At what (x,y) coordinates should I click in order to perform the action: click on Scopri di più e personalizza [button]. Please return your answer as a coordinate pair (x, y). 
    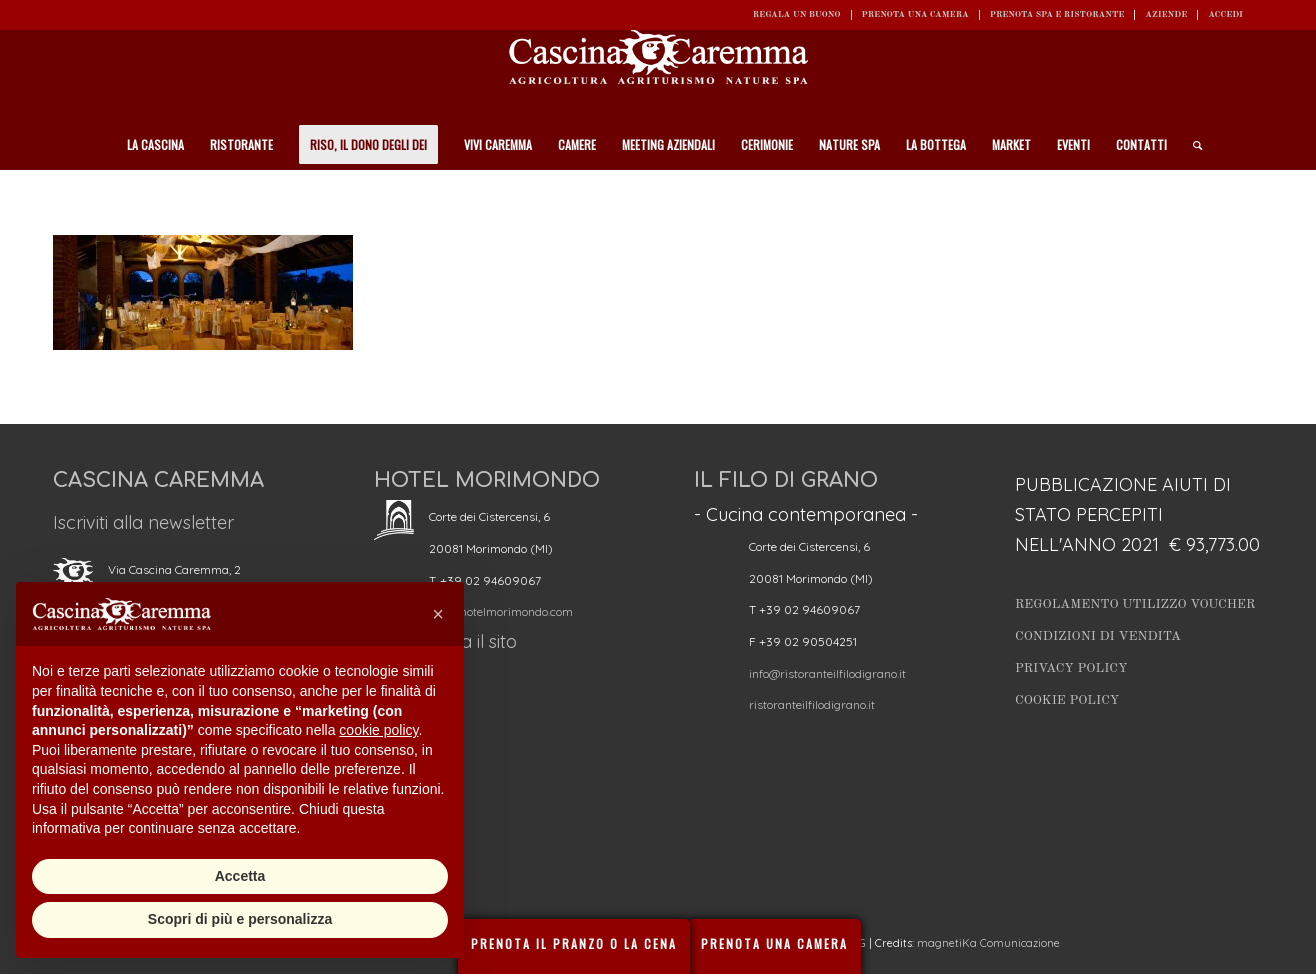
    Looking at the image, I should click on (240, 919).